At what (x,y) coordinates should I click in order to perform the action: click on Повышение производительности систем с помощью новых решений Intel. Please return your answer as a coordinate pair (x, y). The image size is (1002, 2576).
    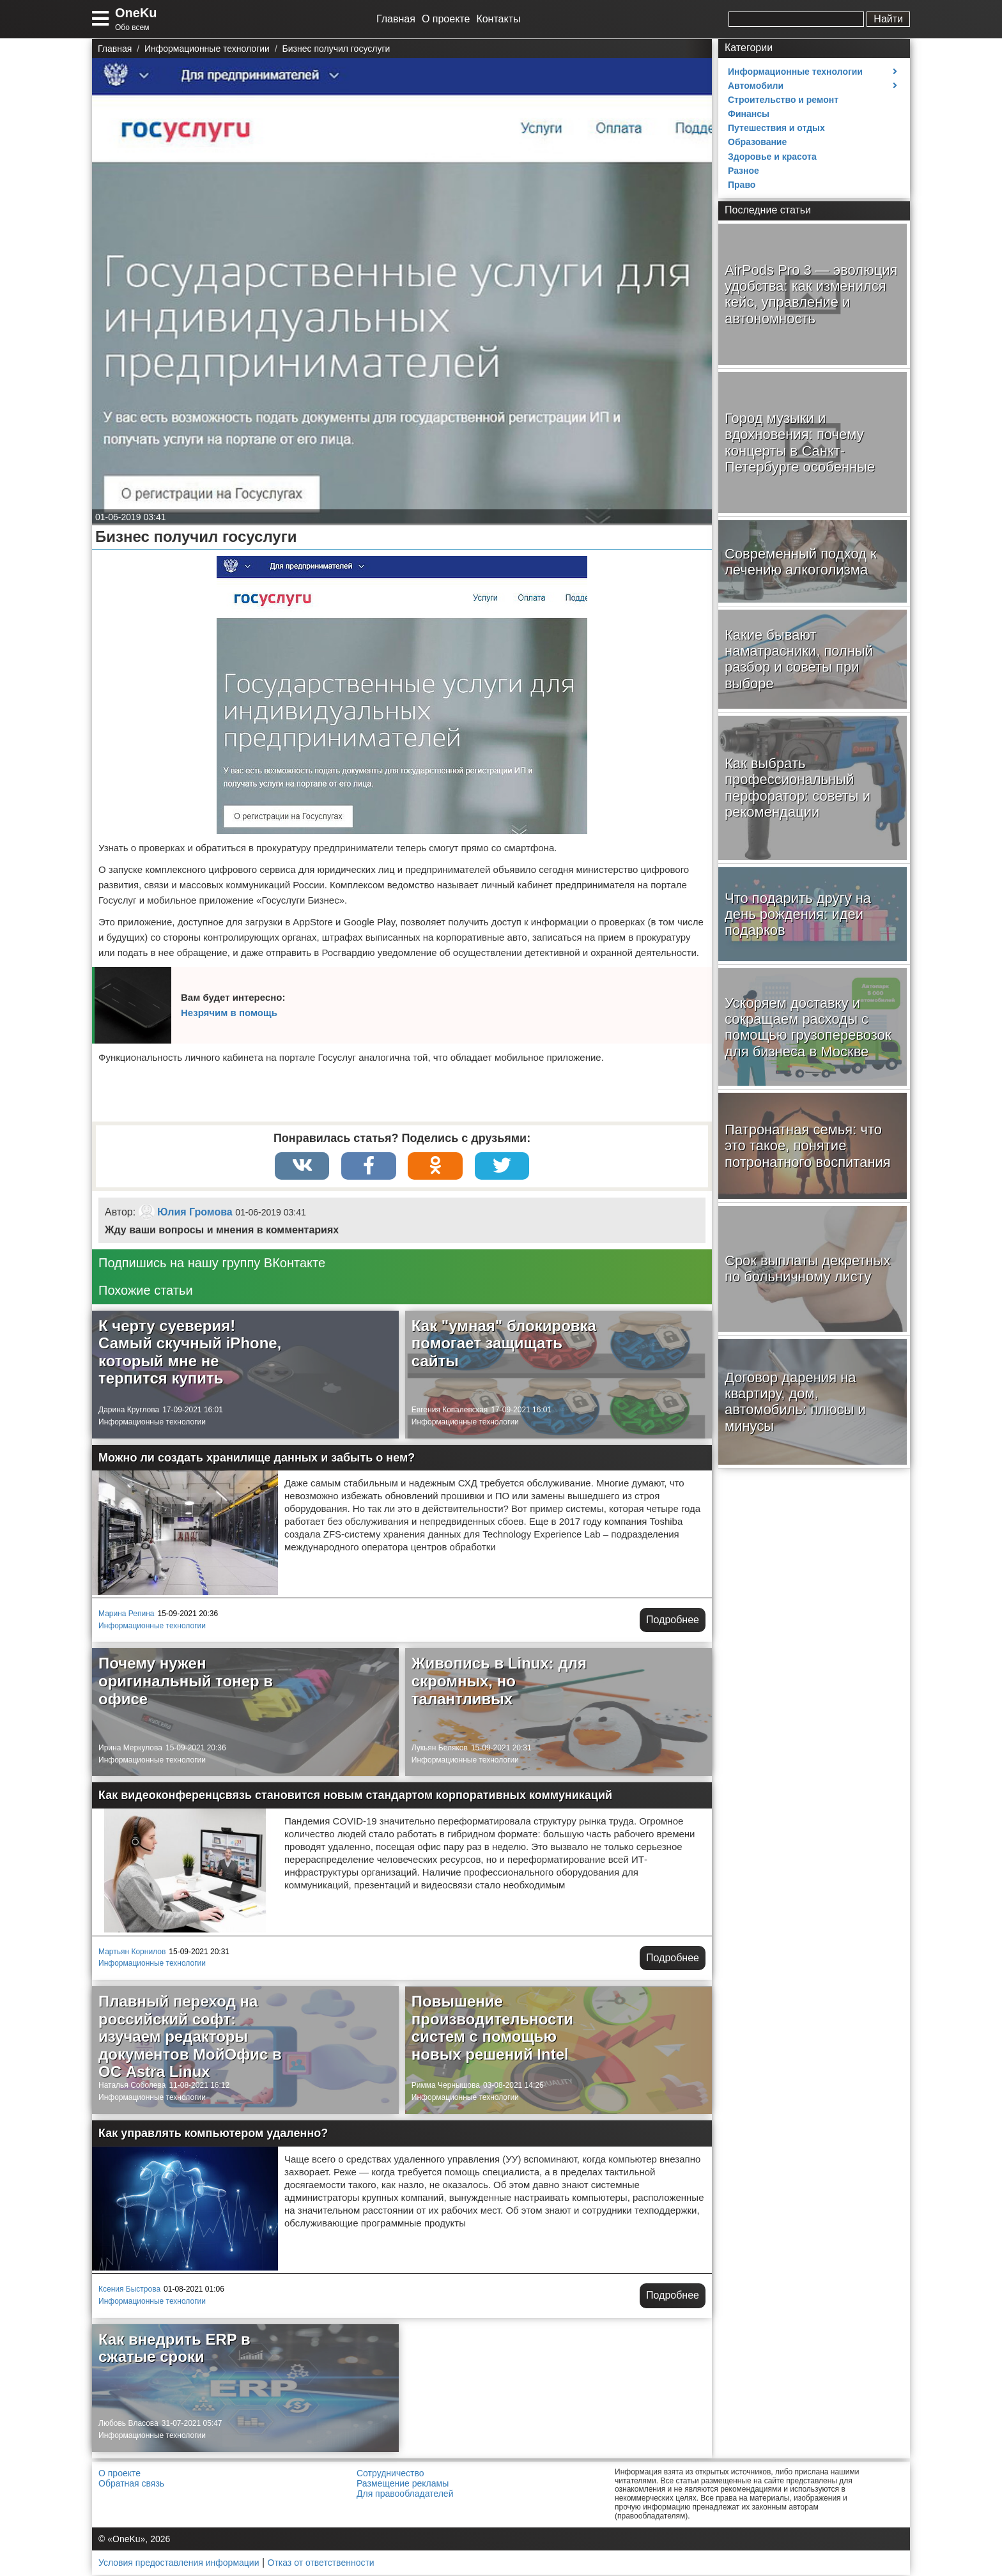
    Looking at the image, I should click on (492, 2029).